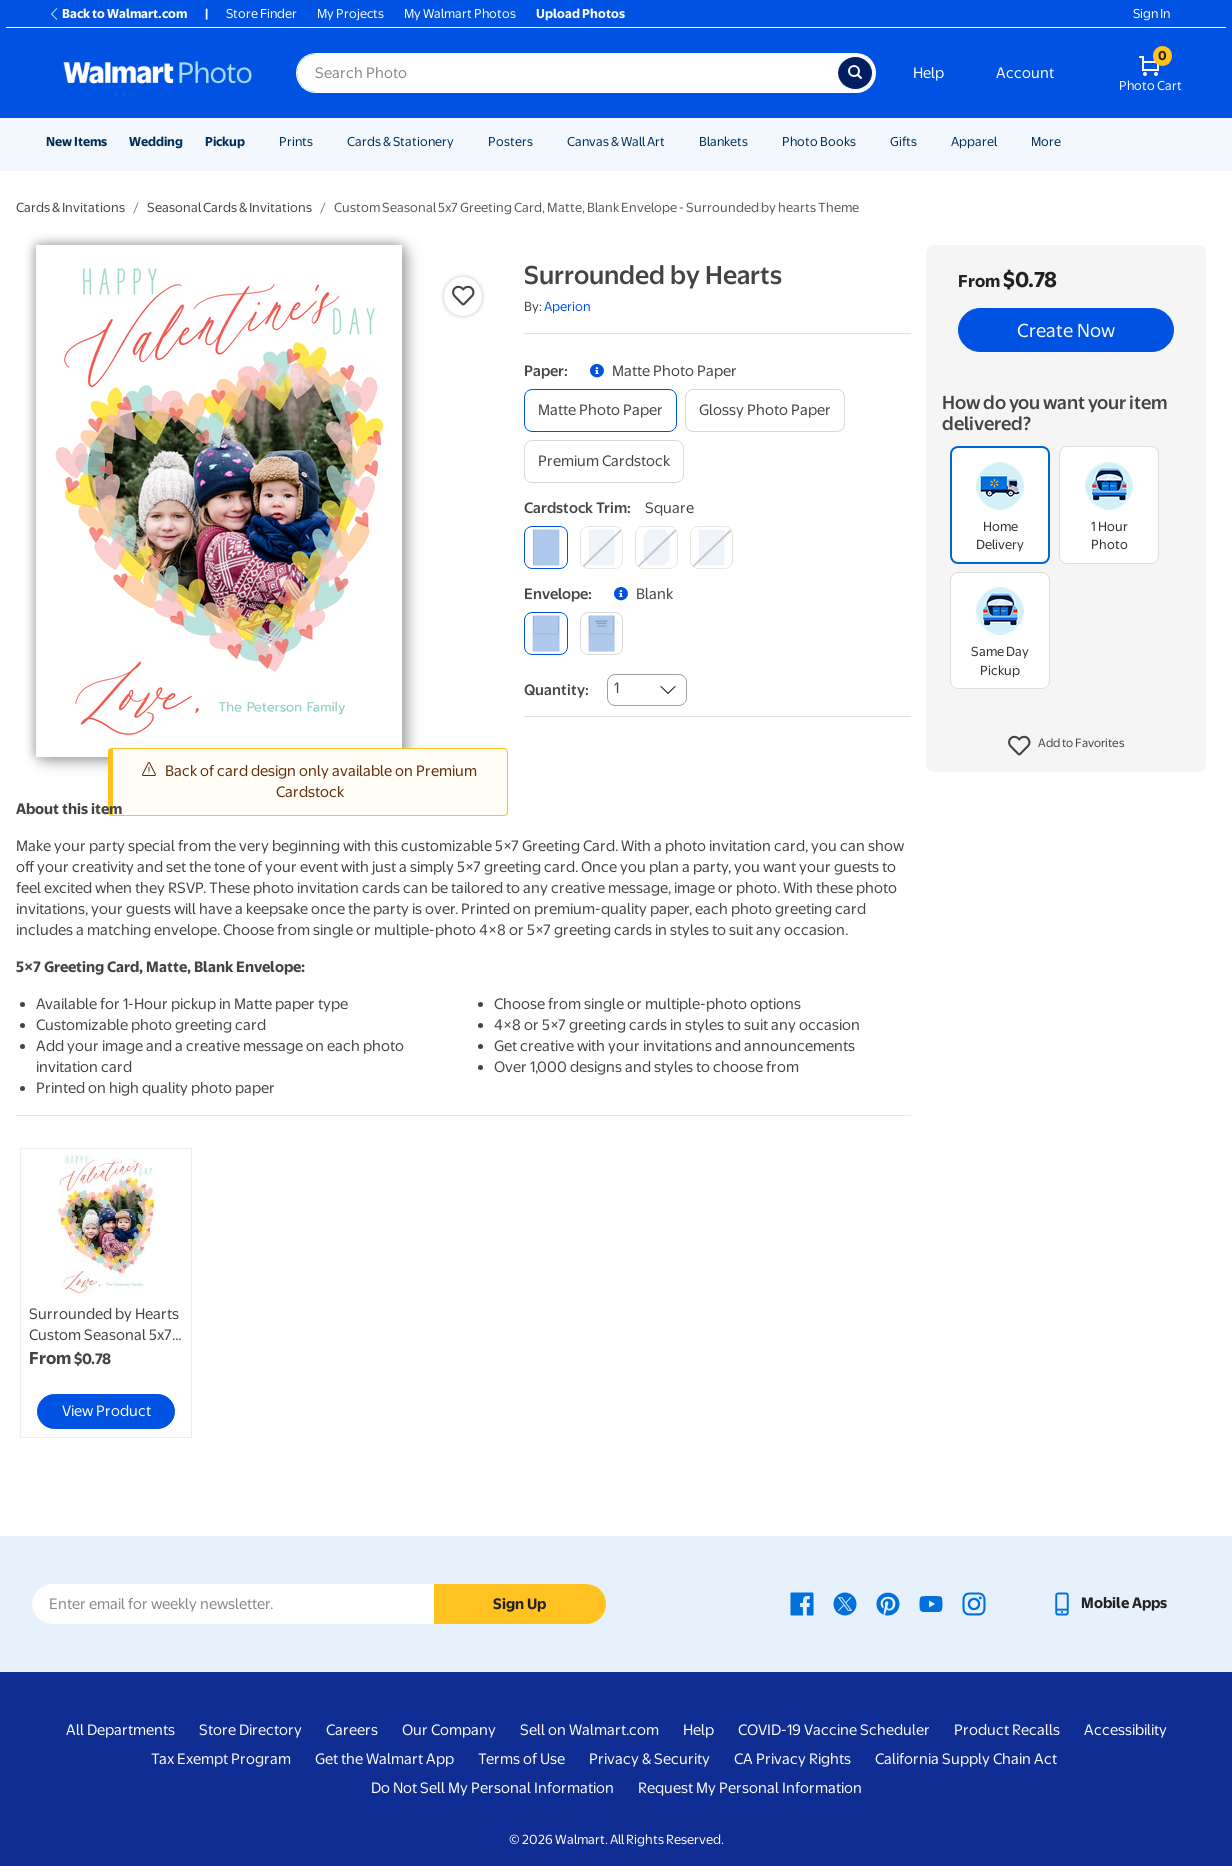 This screenshot has width=1232, height=1866. What do you see at coordinates (158, 73) in the screenshot?
I see `[Walmart Photo Home page]` at bounding box center [158, 73].